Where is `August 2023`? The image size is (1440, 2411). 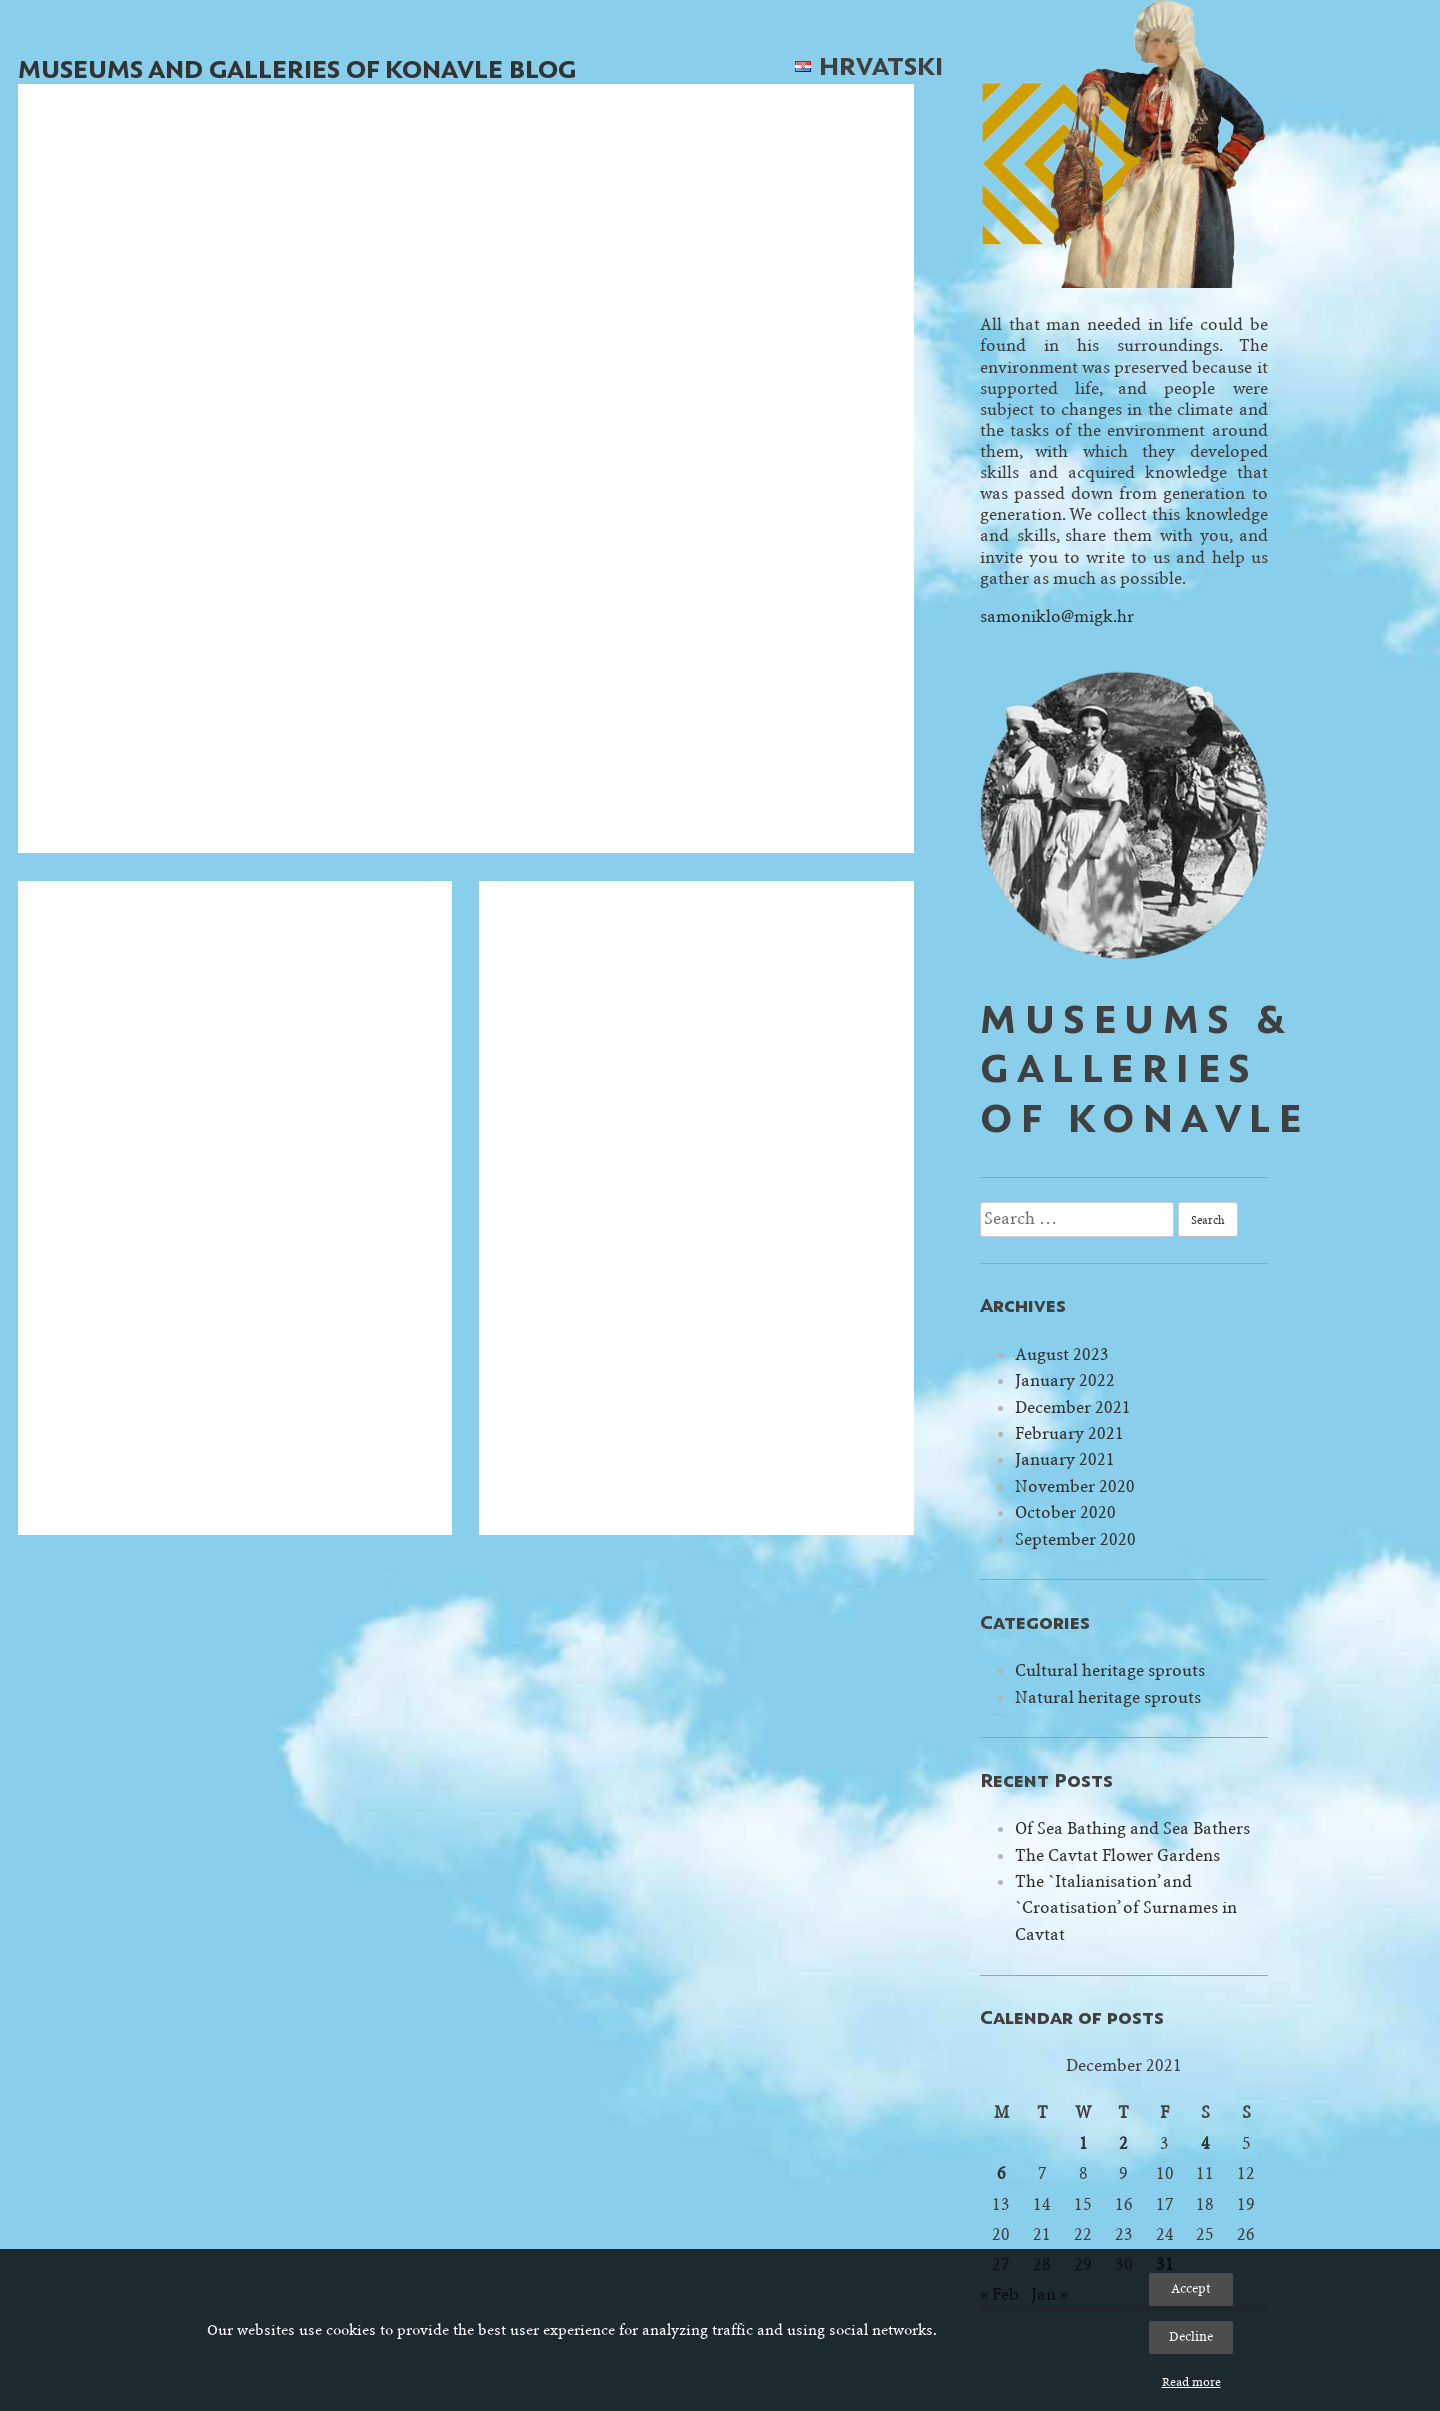
August 2023 is located at coordinates (1062, 1354).